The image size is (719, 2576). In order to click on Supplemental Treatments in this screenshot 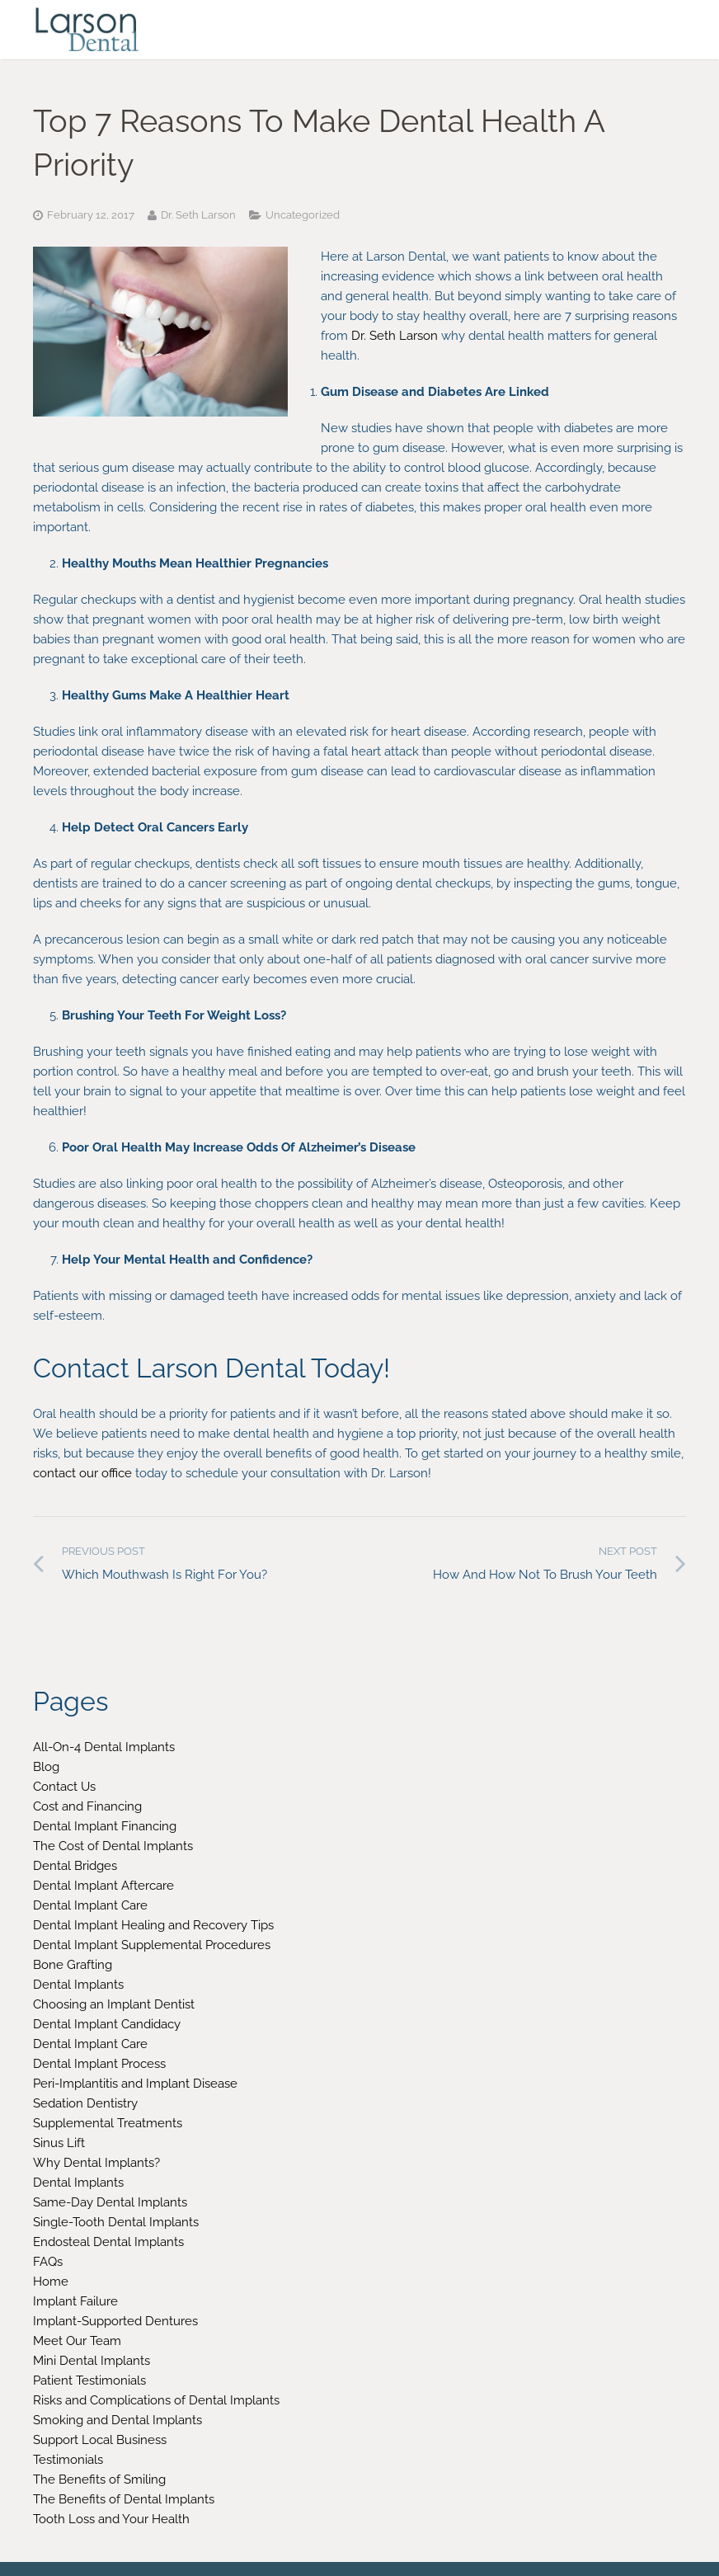, I will do `click(107, 2123)`.